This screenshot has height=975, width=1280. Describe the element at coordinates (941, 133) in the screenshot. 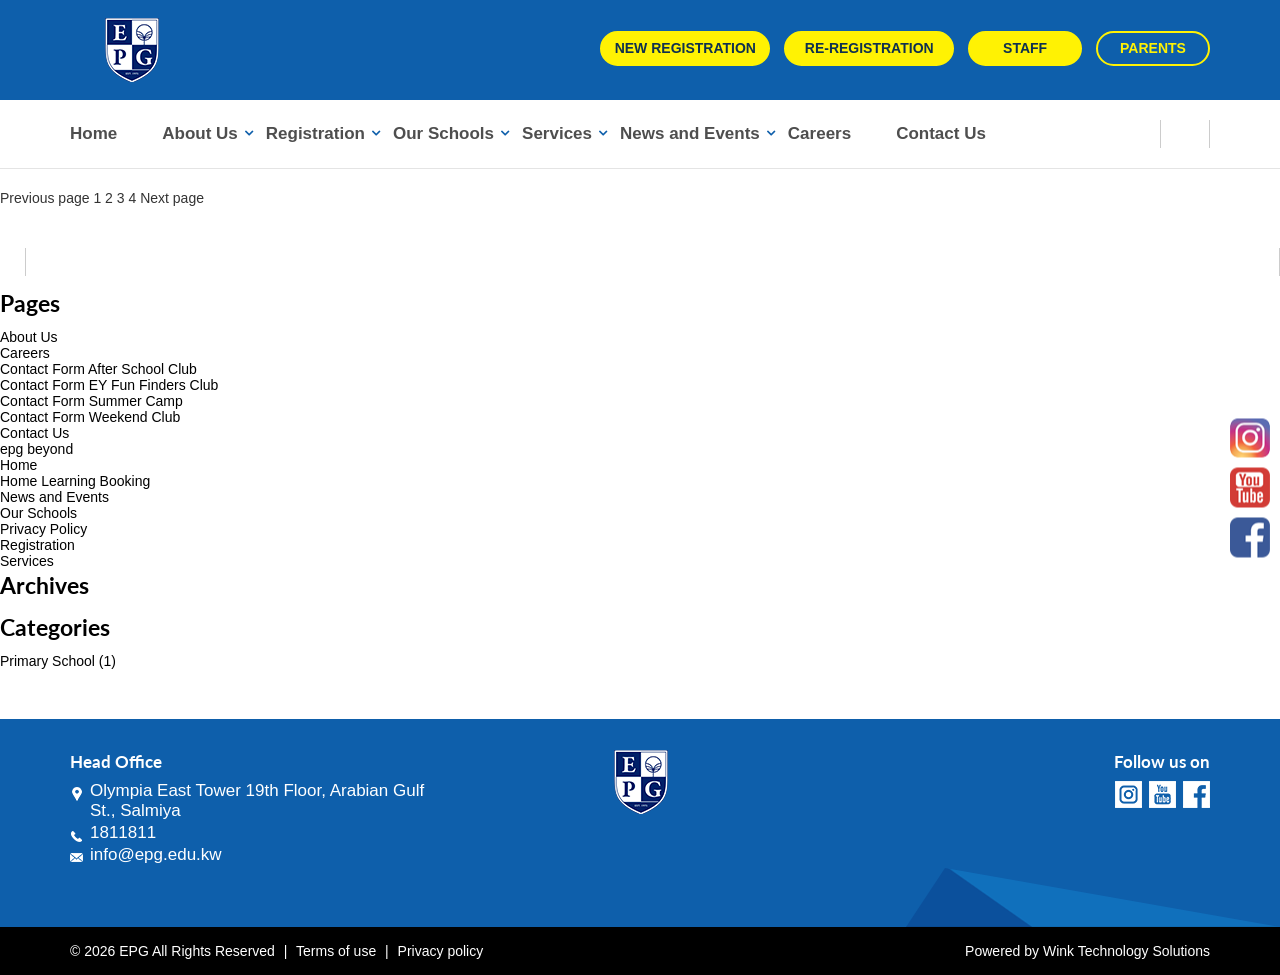

I see `Contact Us` at that location.